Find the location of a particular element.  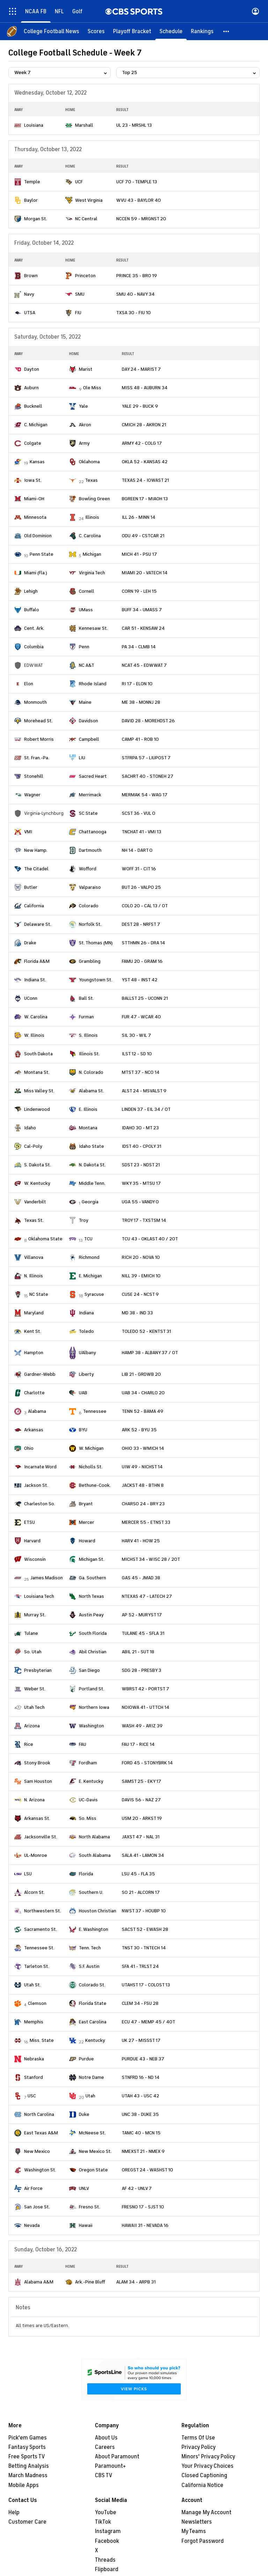

Gardner-Webb is located at coordinates (39, 1374).